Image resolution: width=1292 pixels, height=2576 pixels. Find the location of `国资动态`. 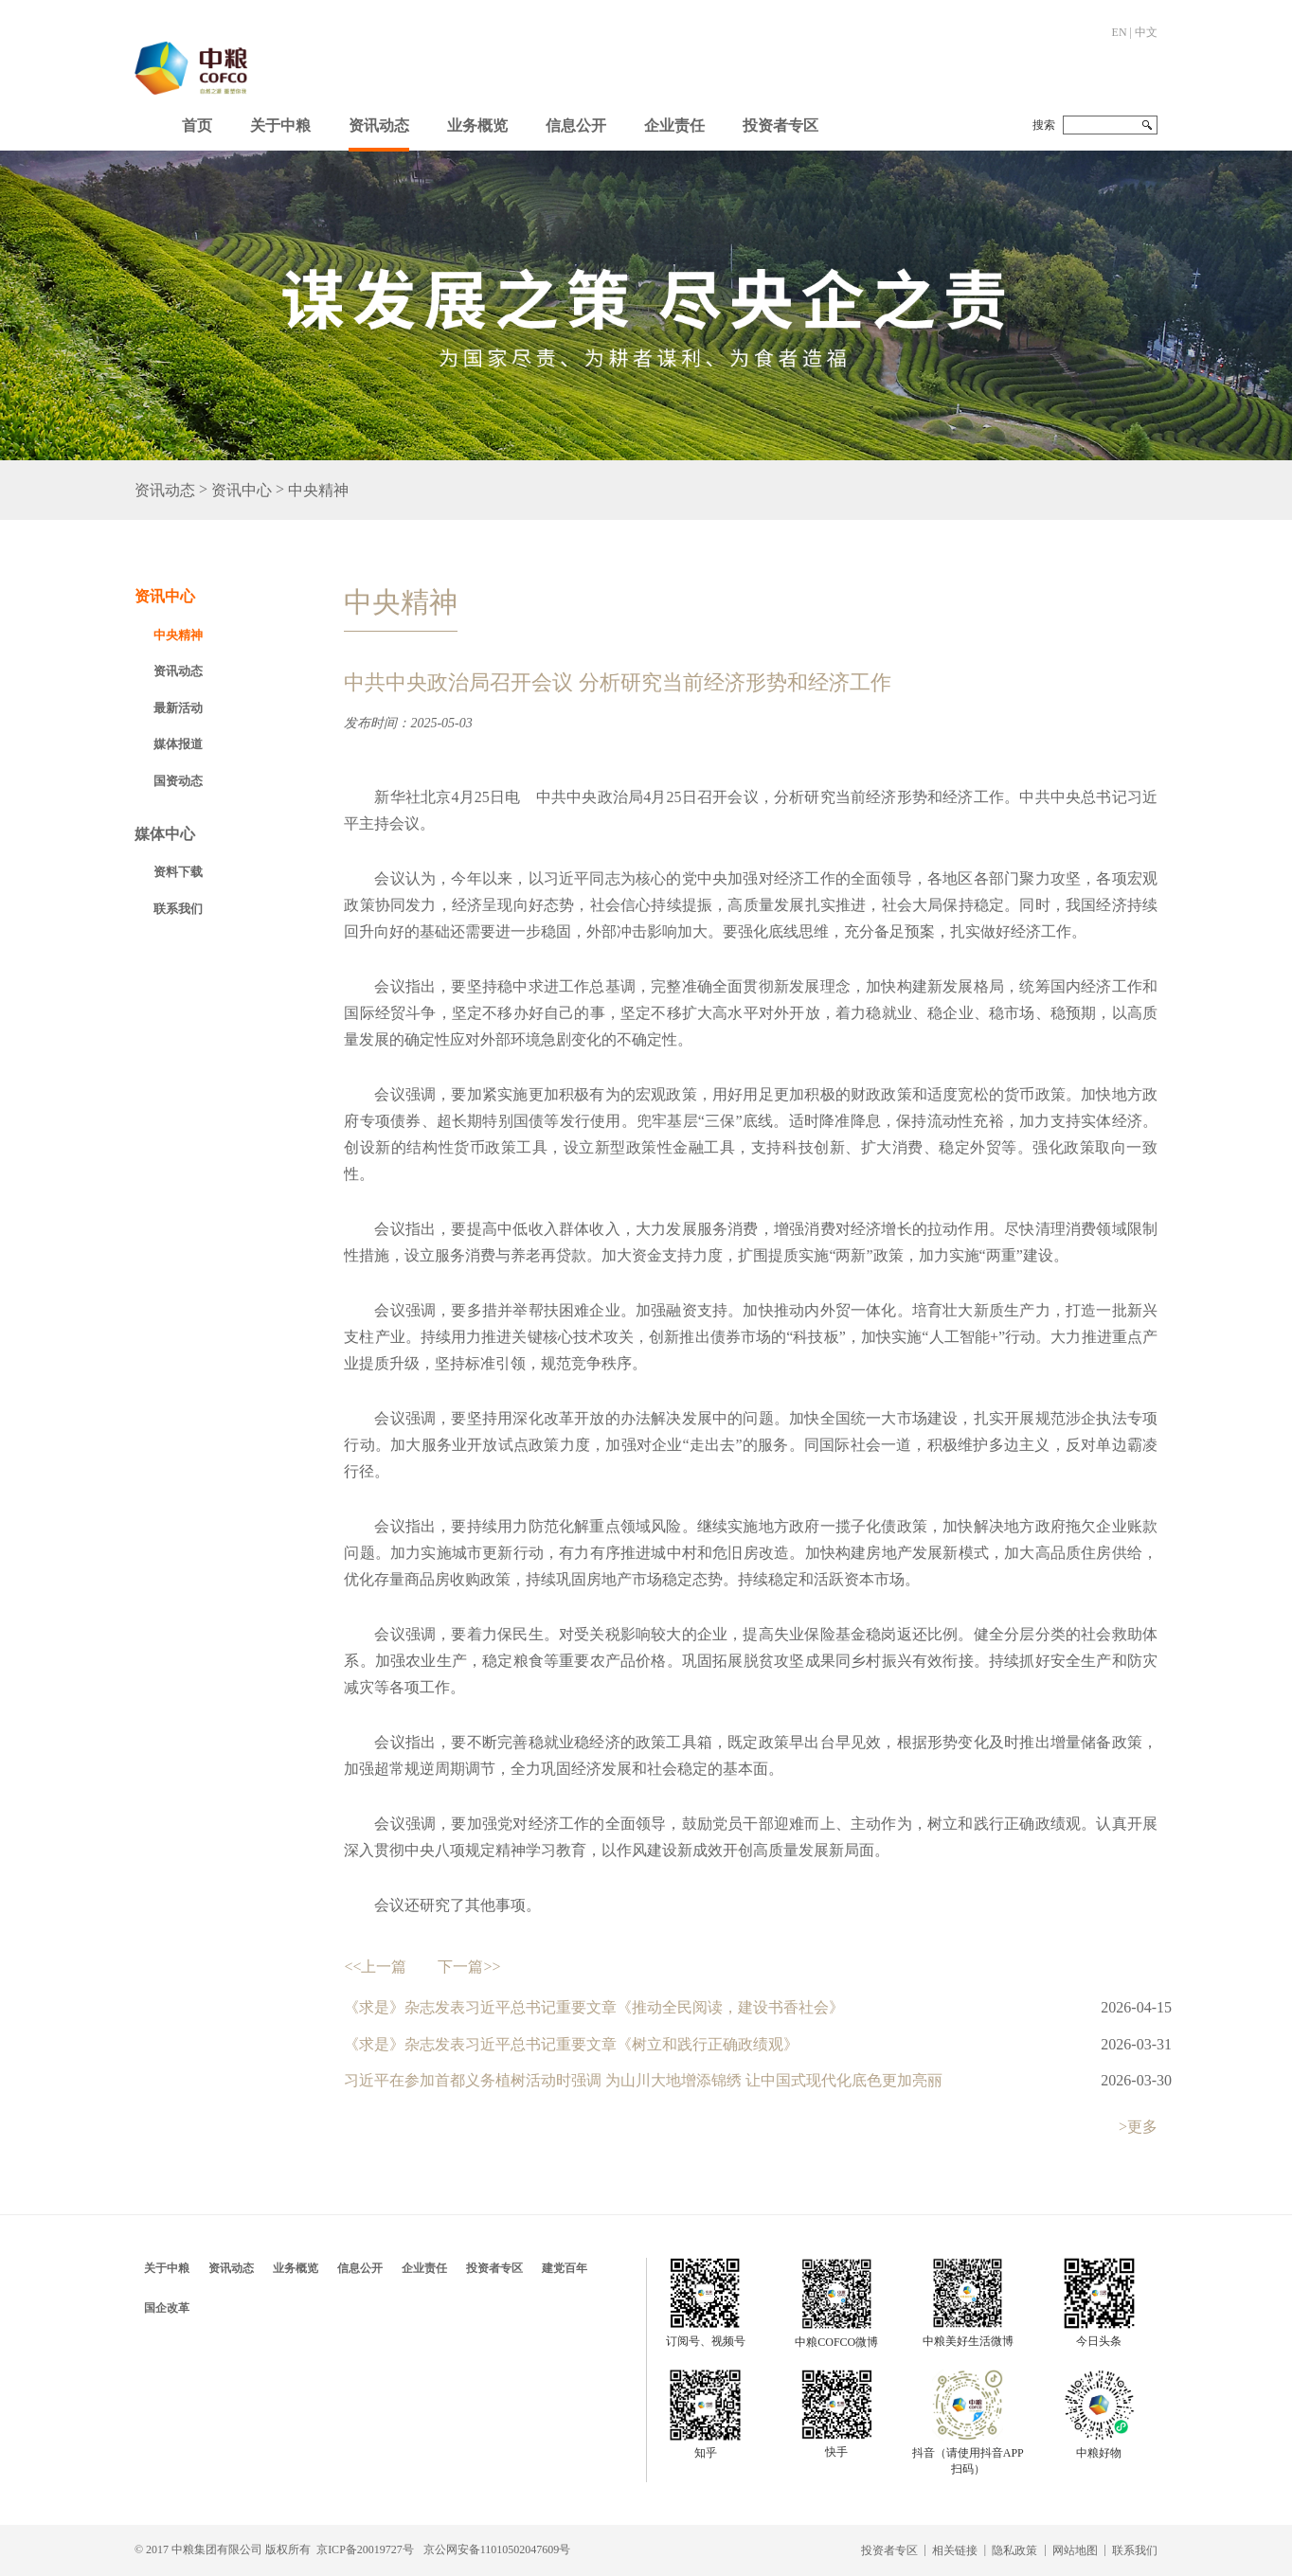

国资动态 is located at coordinates (178, 781).